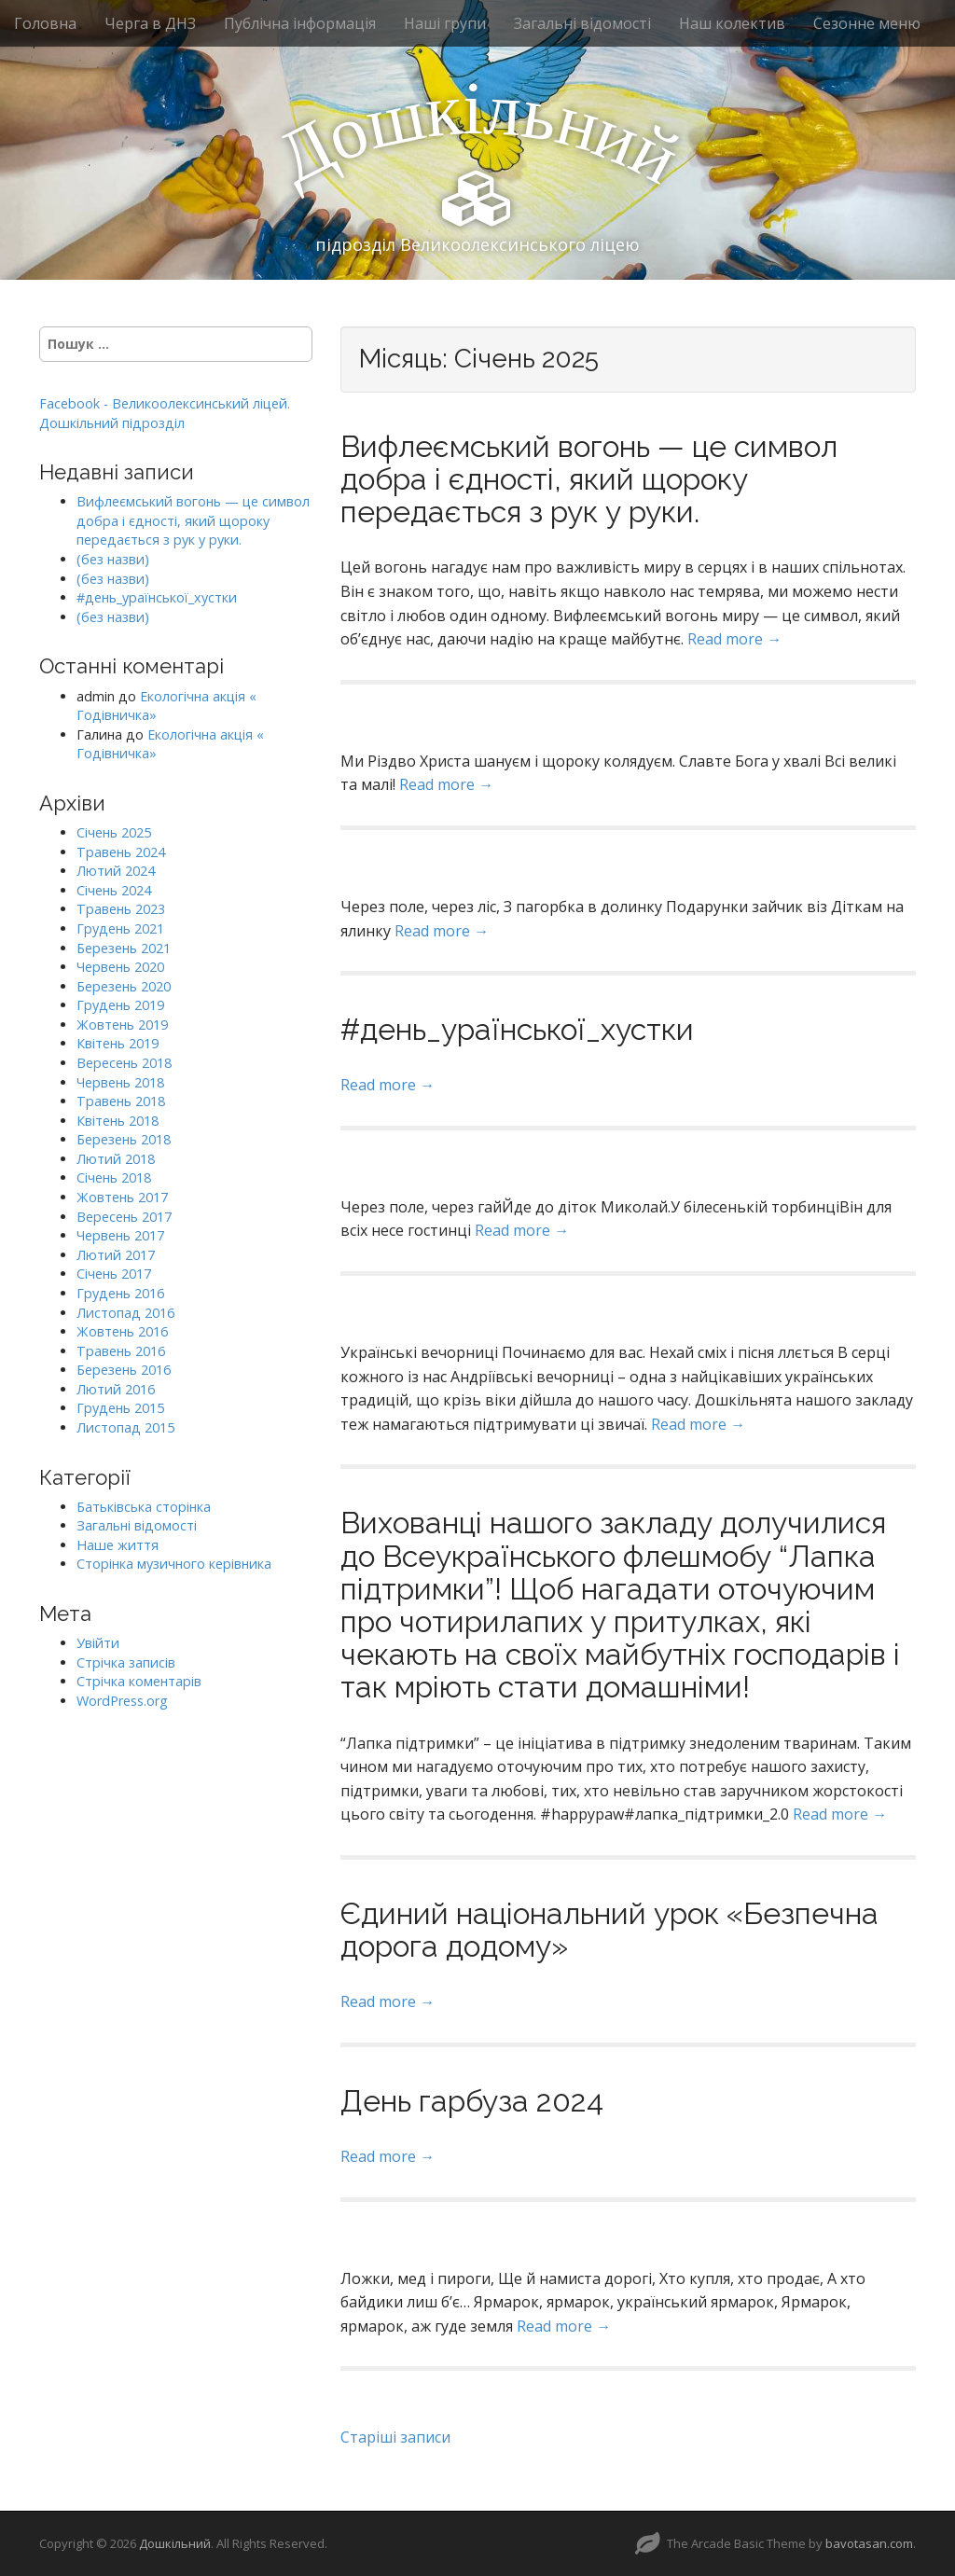  Describe the element at coordinates (445, 23) in the screenshot. I see `Наші групи` at that location.